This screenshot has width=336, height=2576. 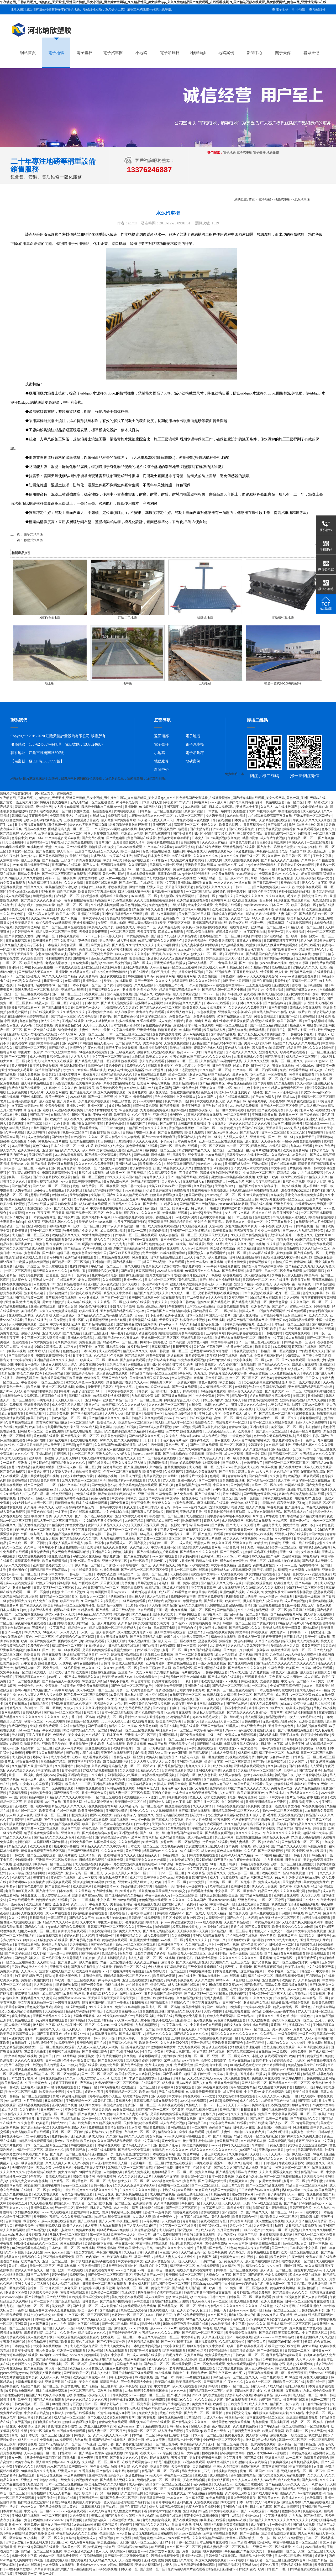 I want to click on 日韩福利在线观看, so click(x=215, y=1672).